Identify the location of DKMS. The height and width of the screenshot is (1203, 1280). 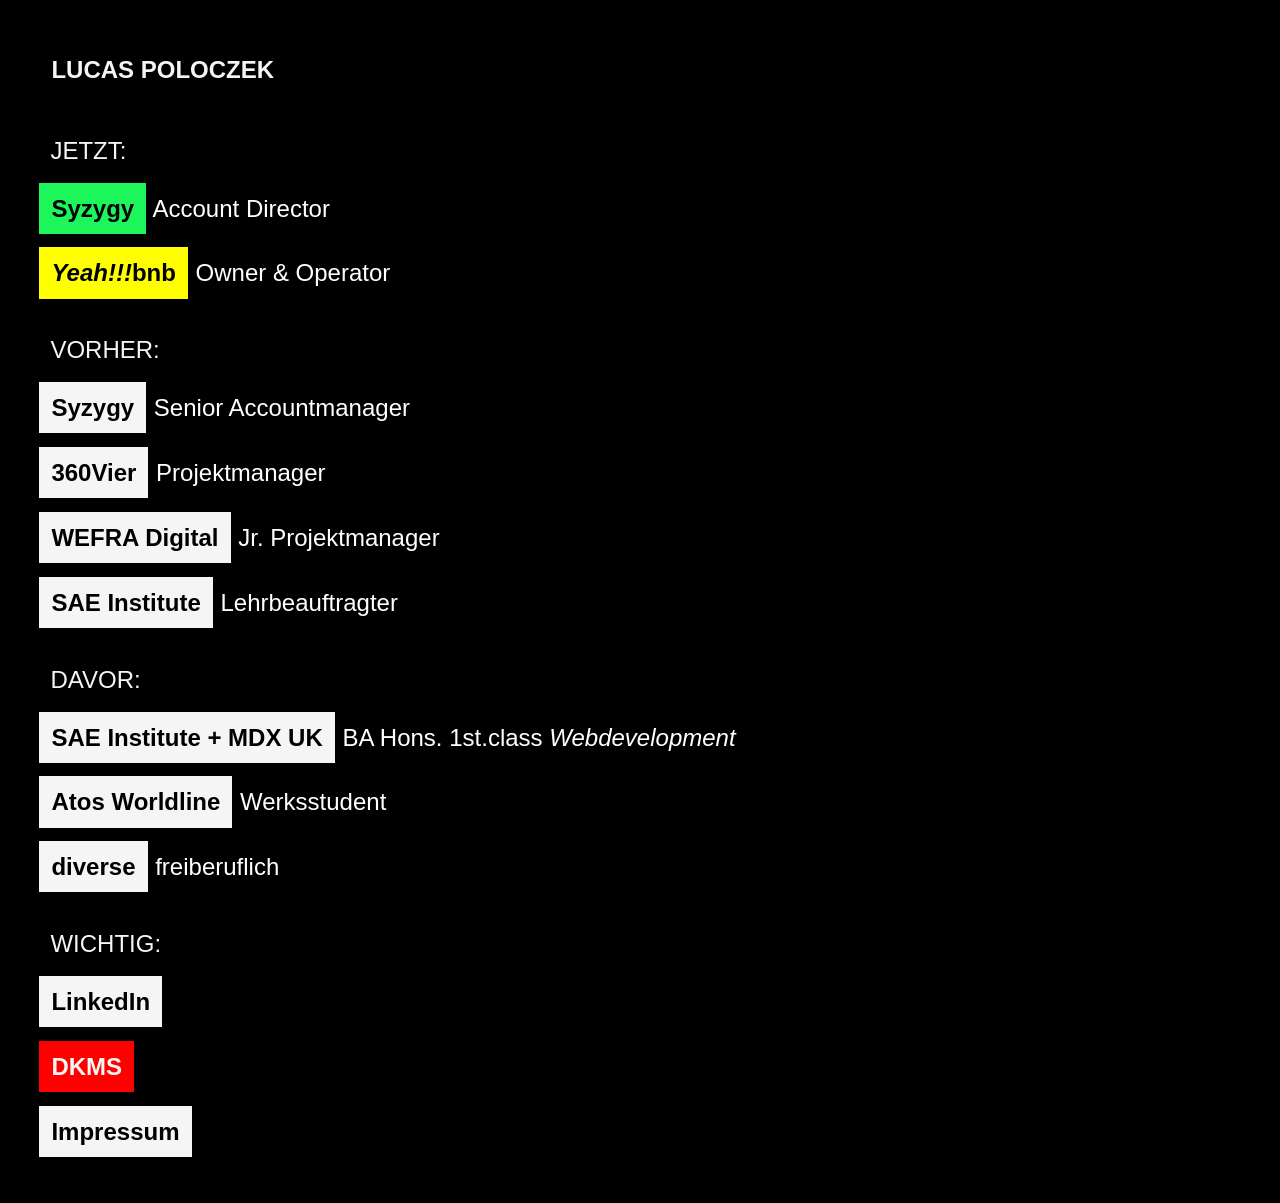
(86, 1066).